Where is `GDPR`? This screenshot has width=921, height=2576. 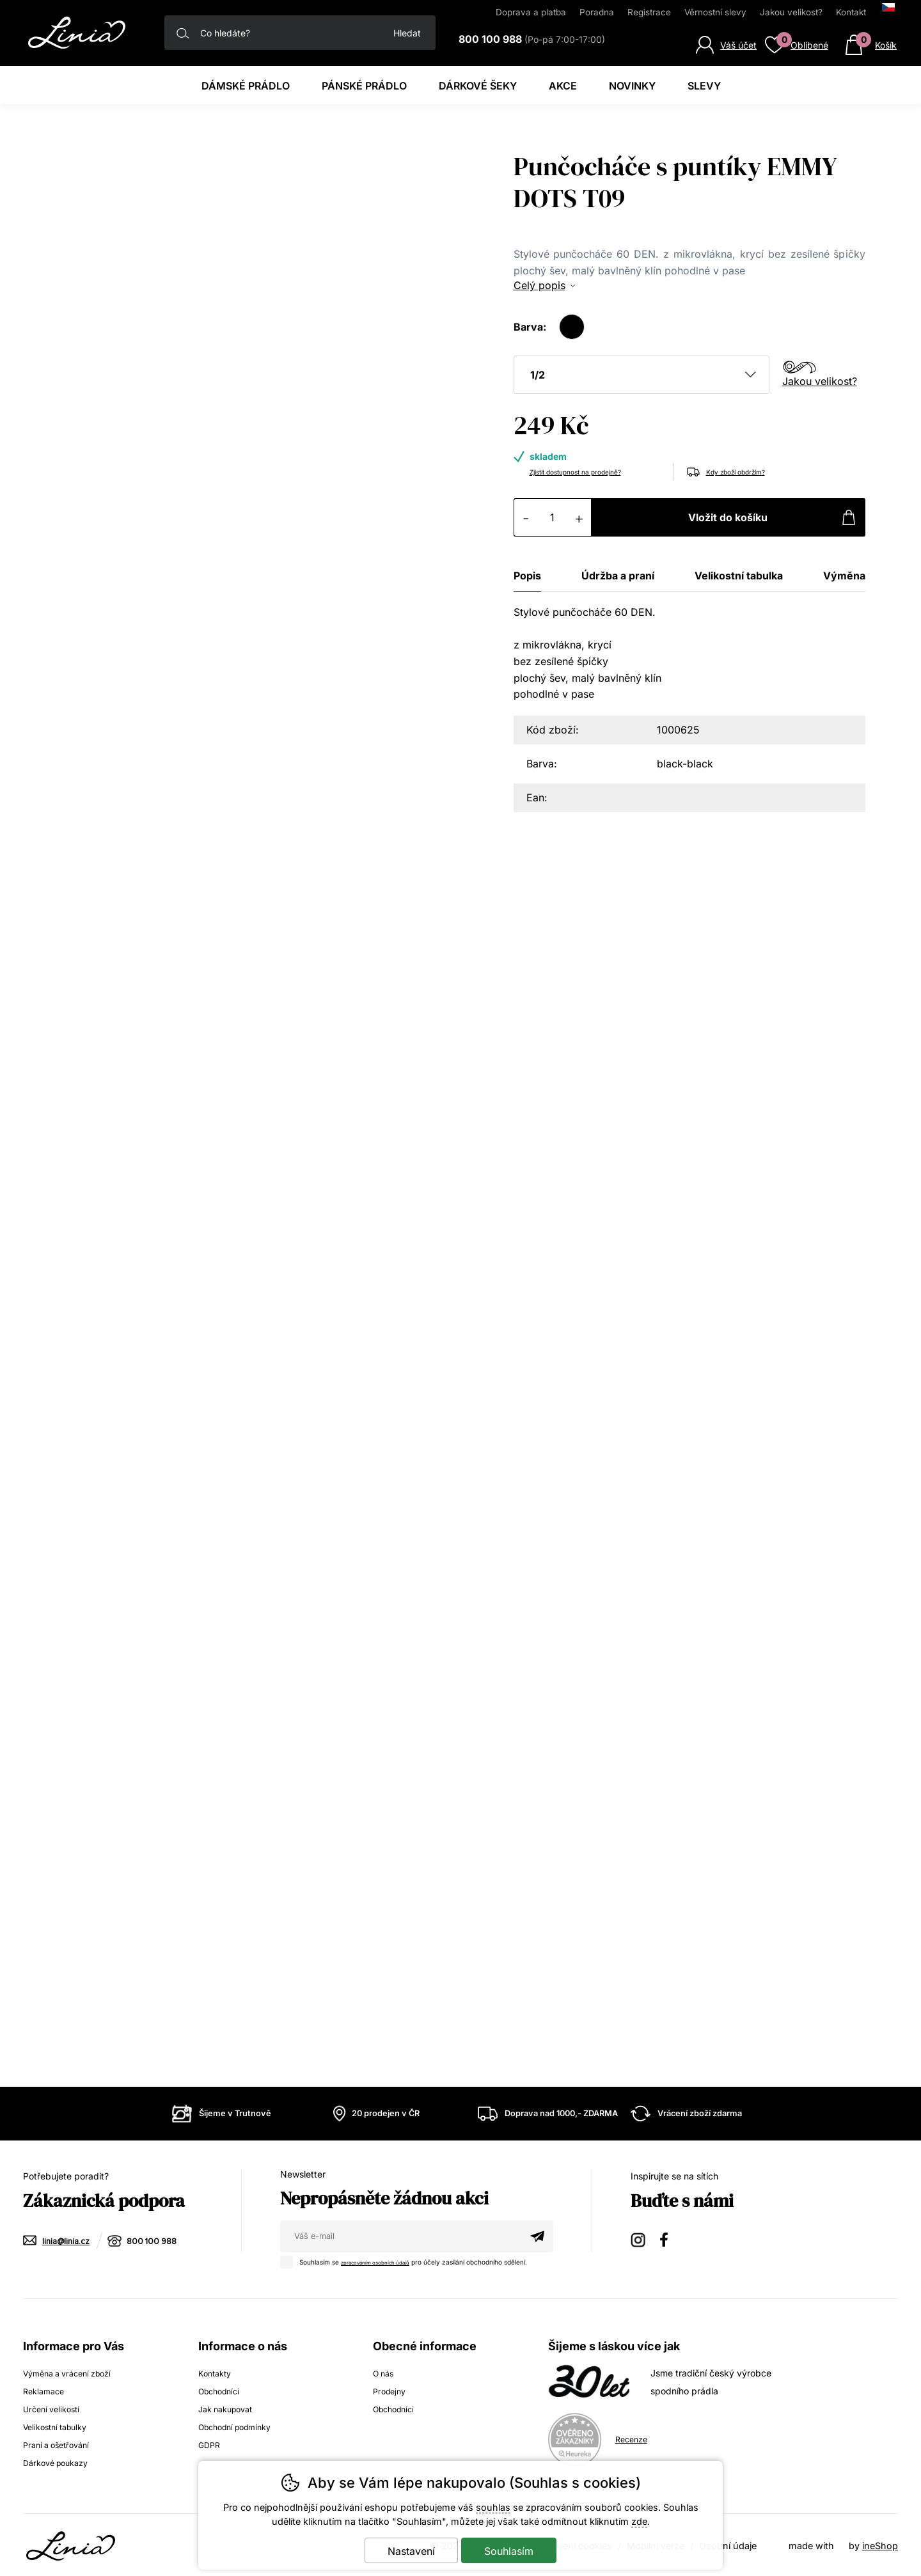 GDPR is located at coordinates (210, 2443).